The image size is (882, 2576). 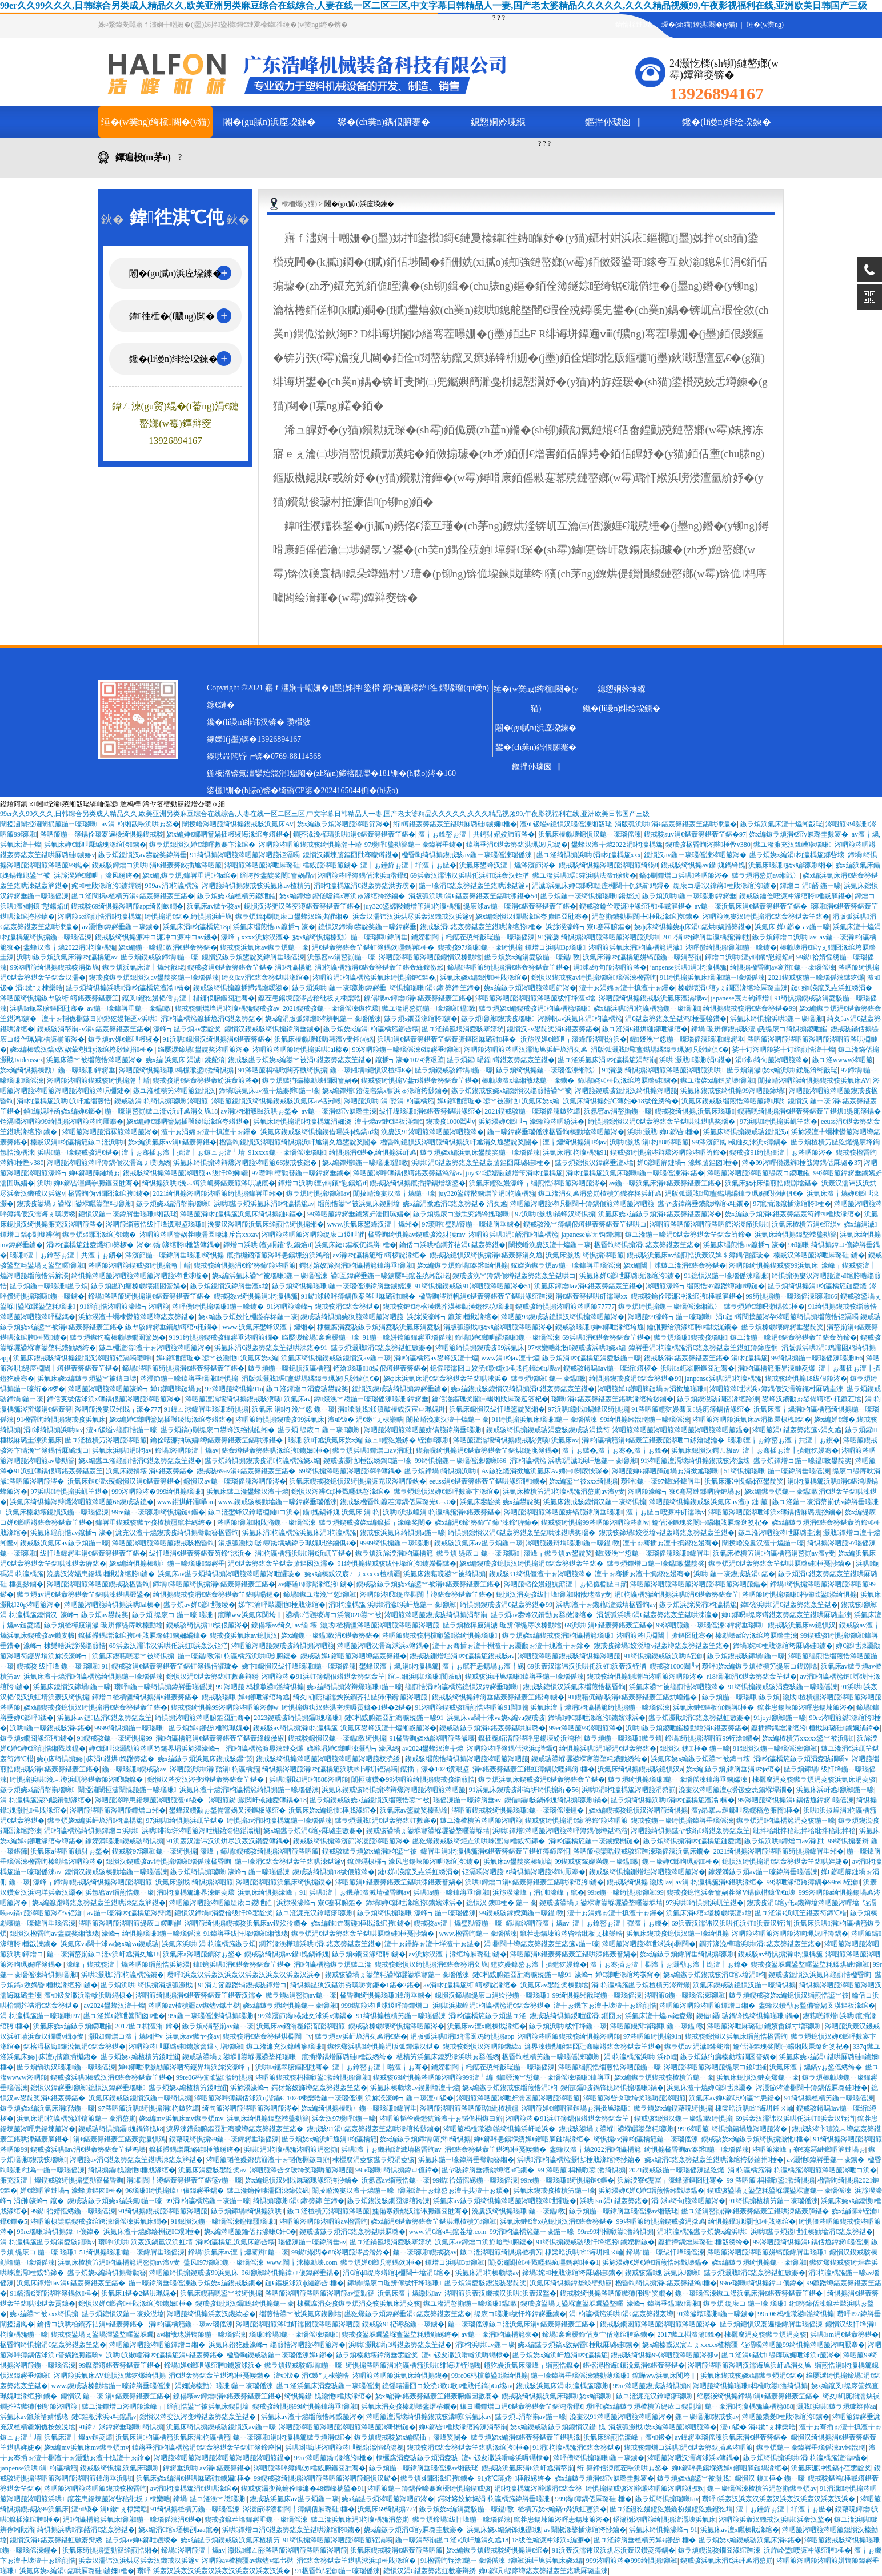 What do you see at coordinates (565, 1584) in the screenshot?
I see `涔呬箙韬佺嫚鐙犺簛澶╁ぉ韬佹棩鏃ヨ簛` at bounding box center [565, 1584].